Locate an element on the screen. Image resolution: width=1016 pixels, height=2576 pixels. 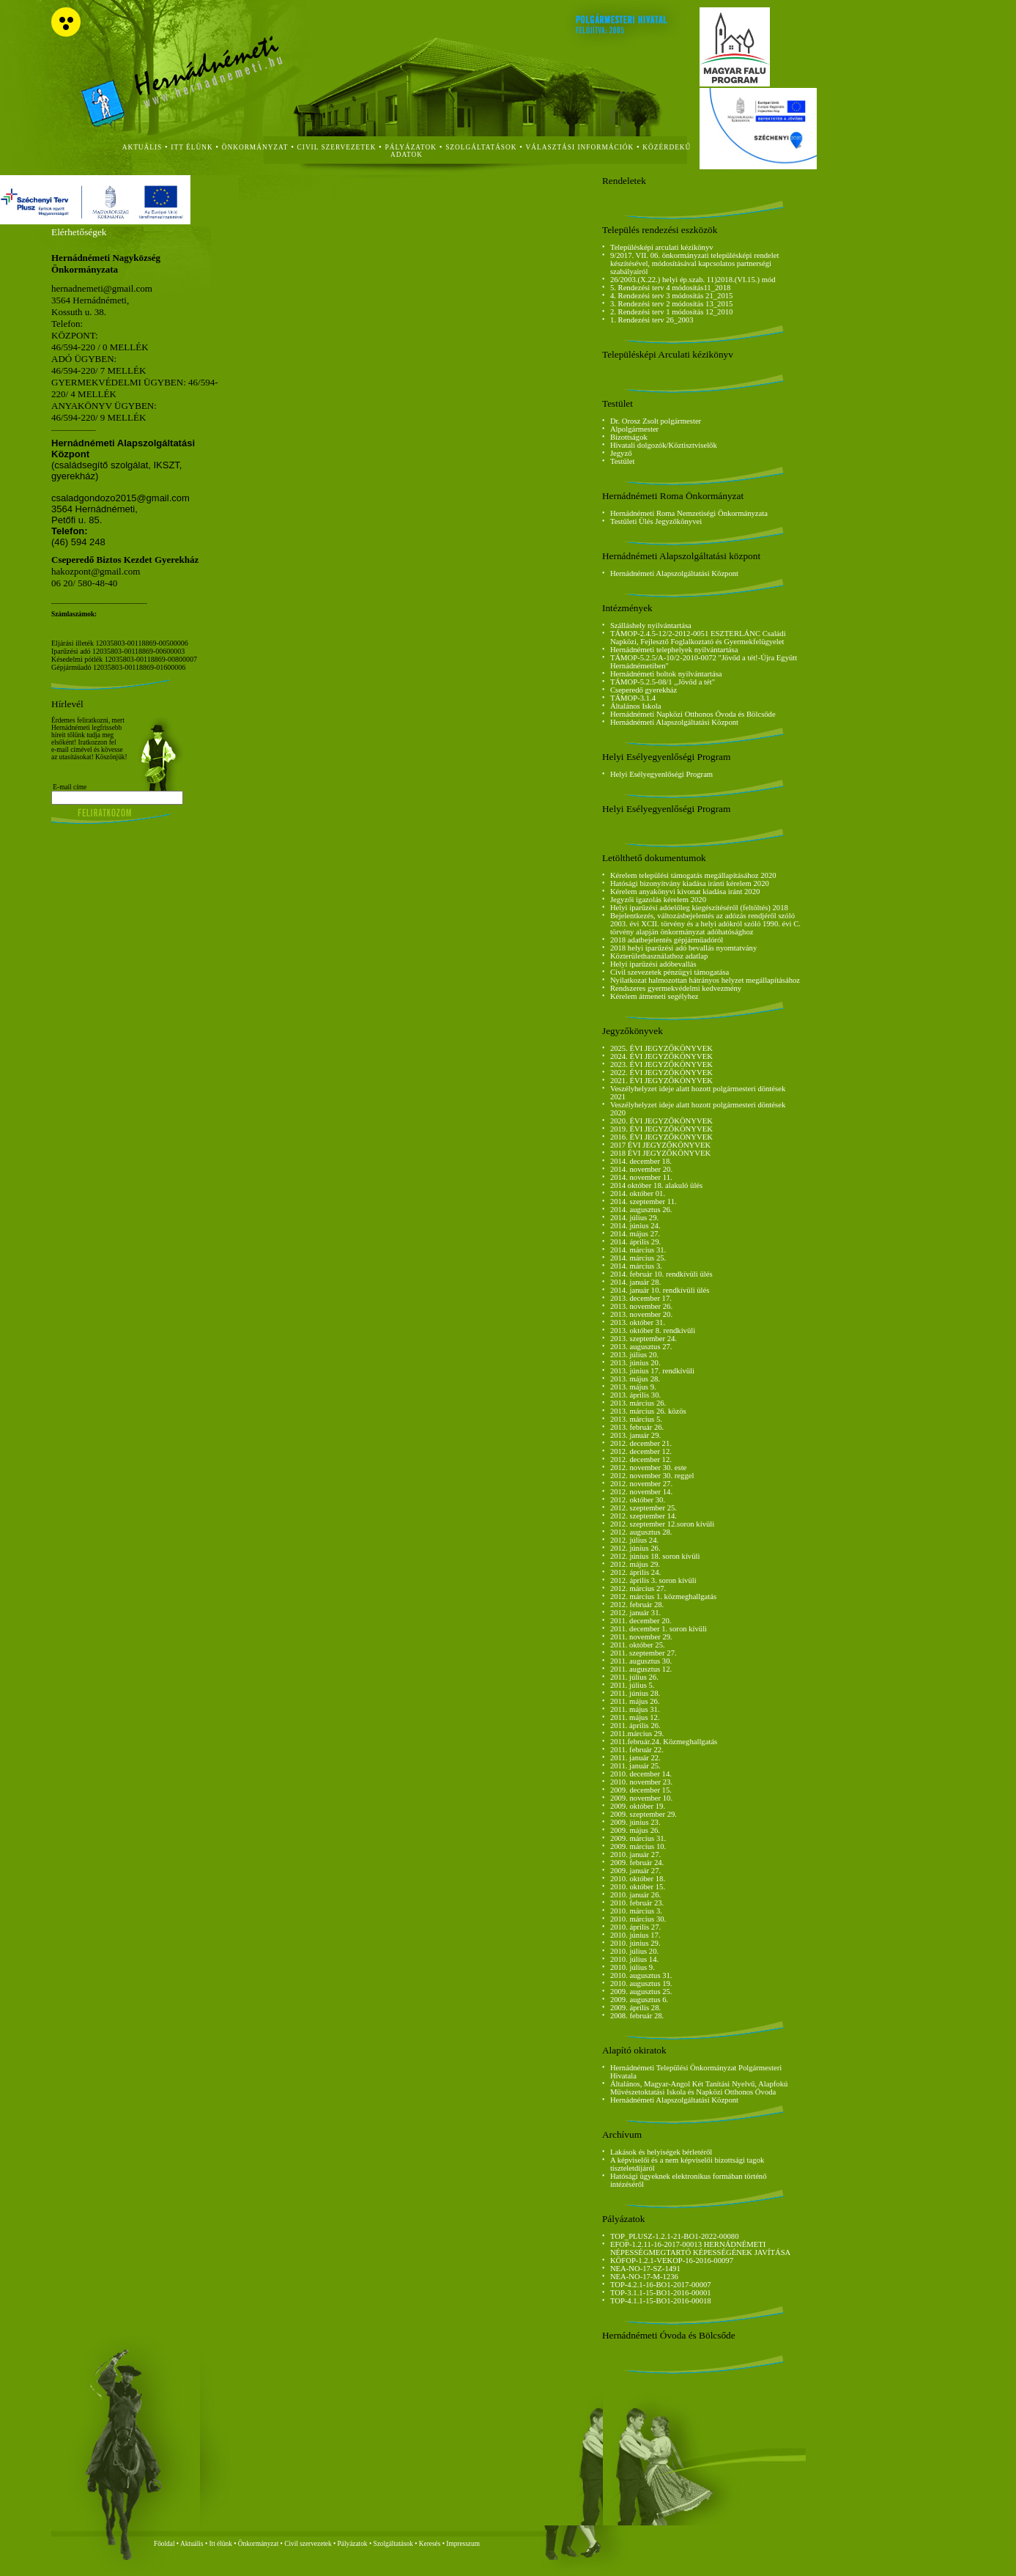
2014. január 28. is located at coordinates (635, 1282).